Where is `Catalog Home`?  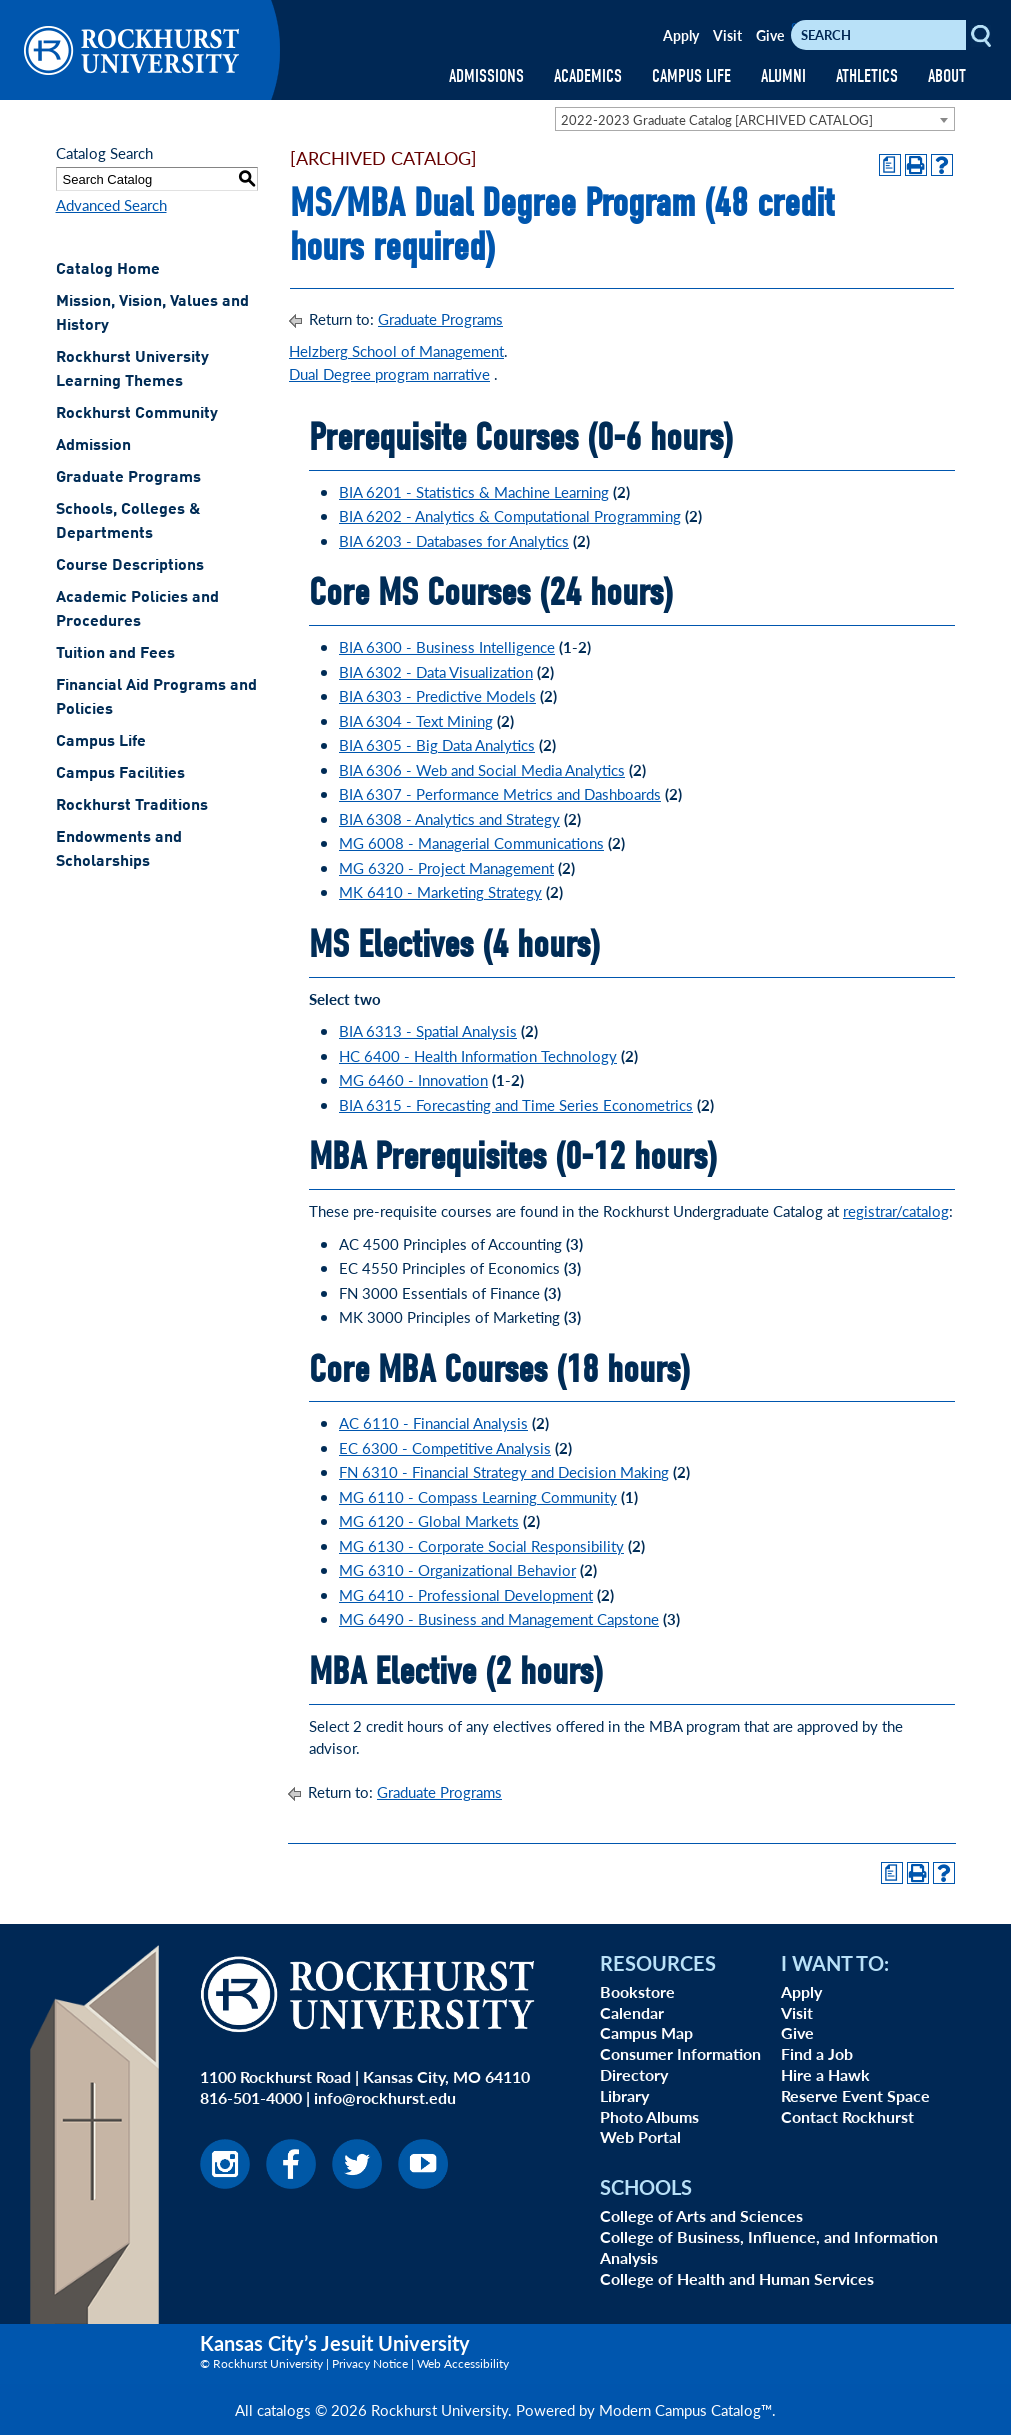 Catalog Home is located at coordinates (108, 270).